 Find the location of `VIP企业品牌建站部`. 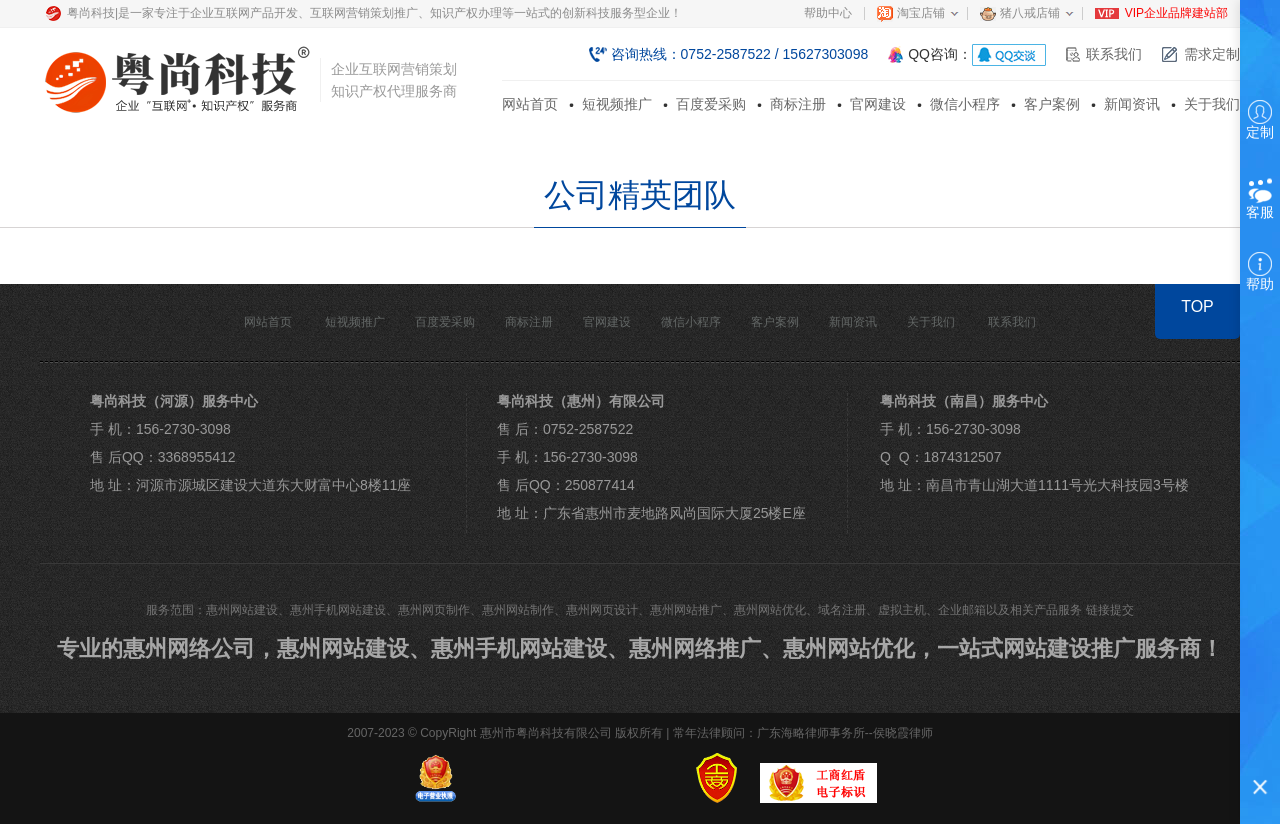

VIP企业品牌建站部 is located at coordinates (1176, 13).